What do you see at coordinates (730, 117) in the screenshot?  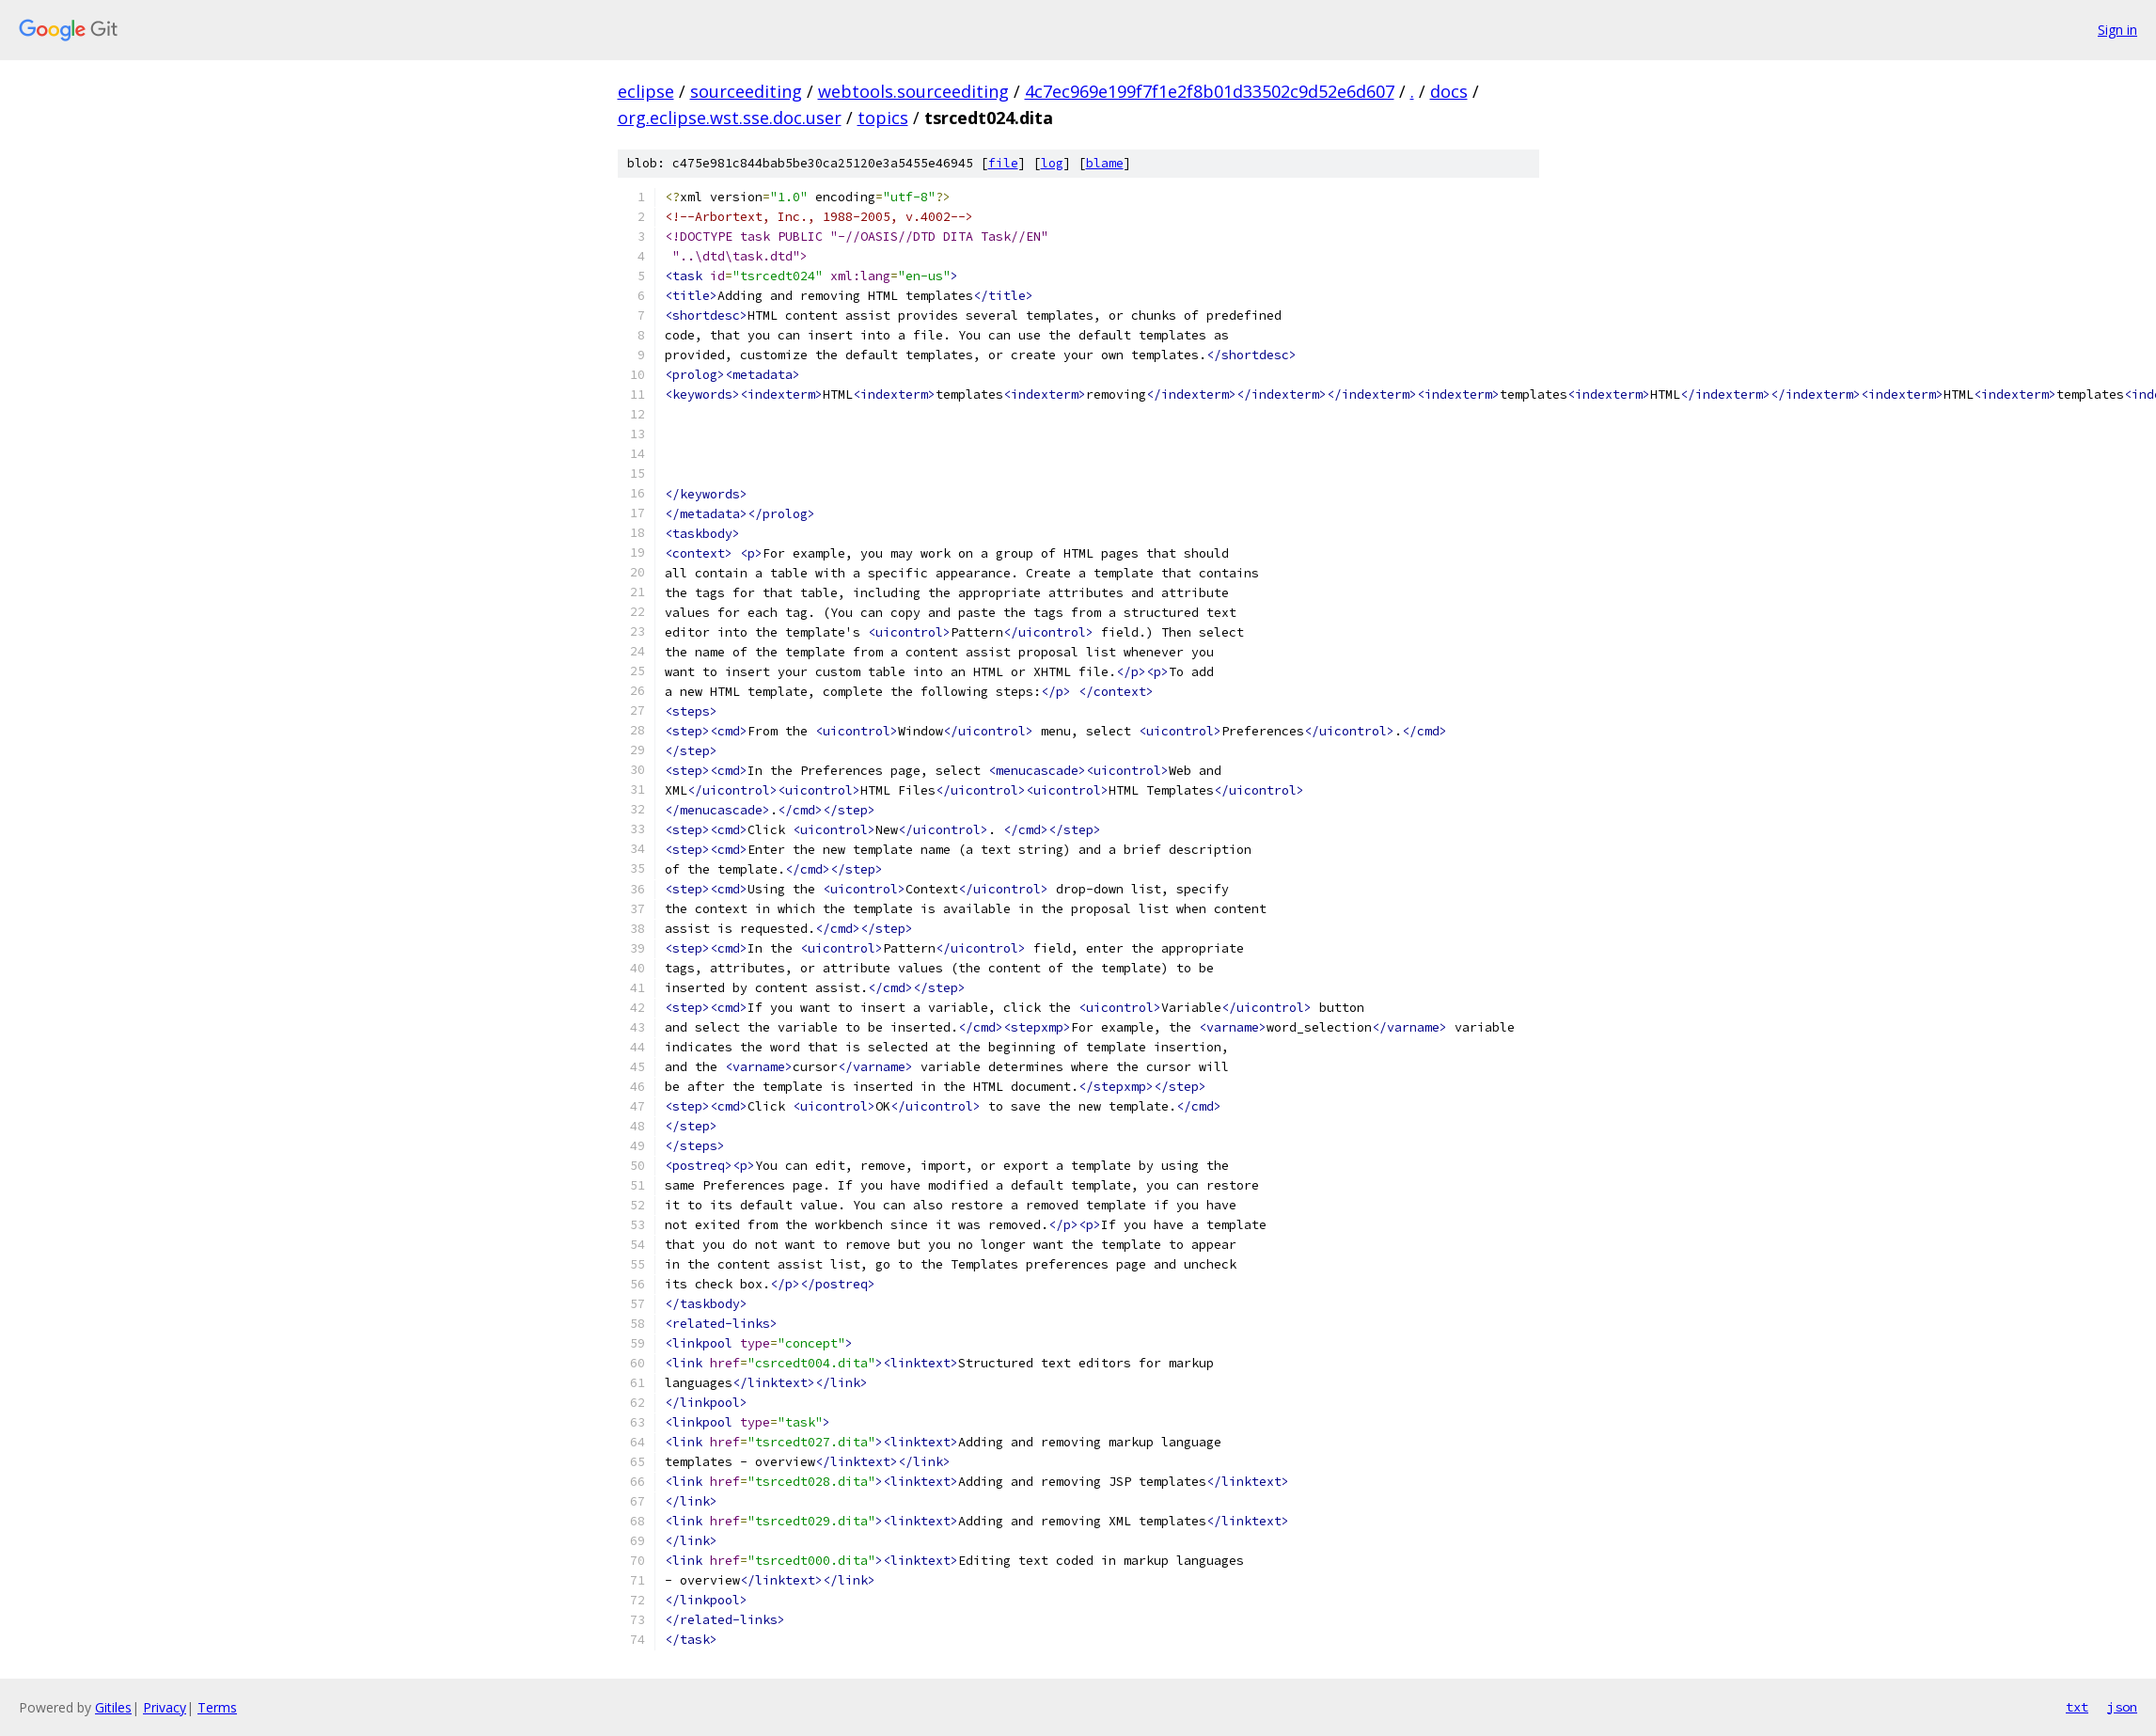 I see `org.eclipse.wst.sse.doc.user` at bounding box center [730, 117].